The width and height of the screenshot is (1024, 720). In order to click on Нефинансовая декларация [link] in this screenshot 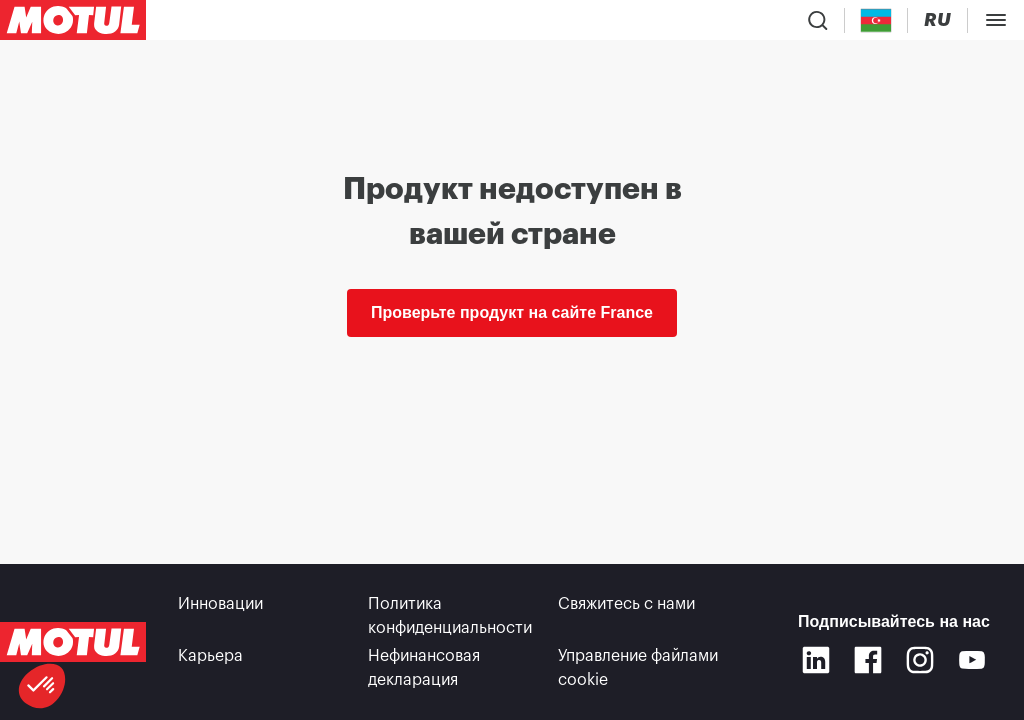, I will do `click(424, 668)`.